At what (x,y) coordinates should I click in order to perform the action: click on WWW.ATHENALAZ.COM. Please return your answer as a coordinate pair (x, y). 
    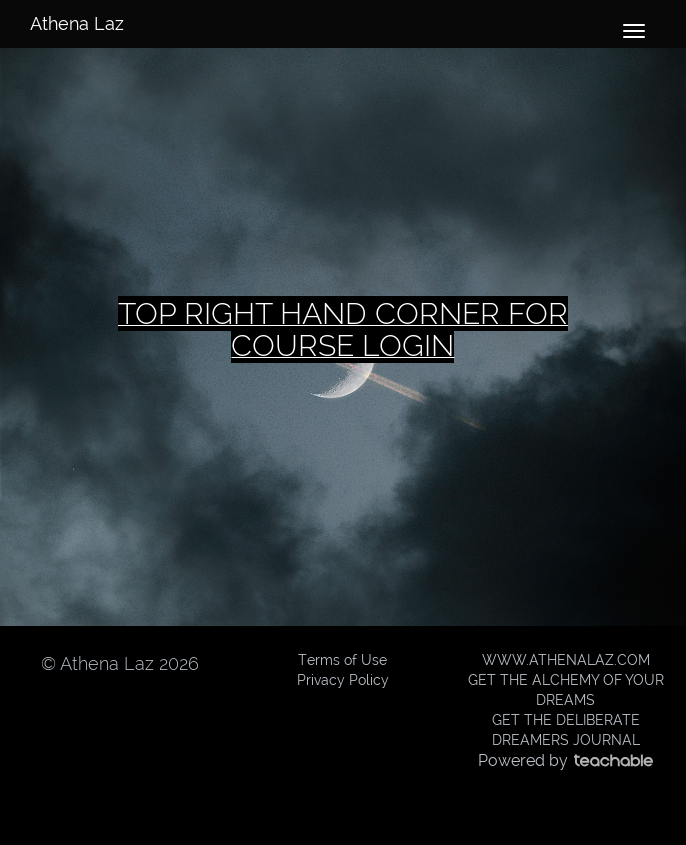
    Looking at the image, I should click on (566, 660).